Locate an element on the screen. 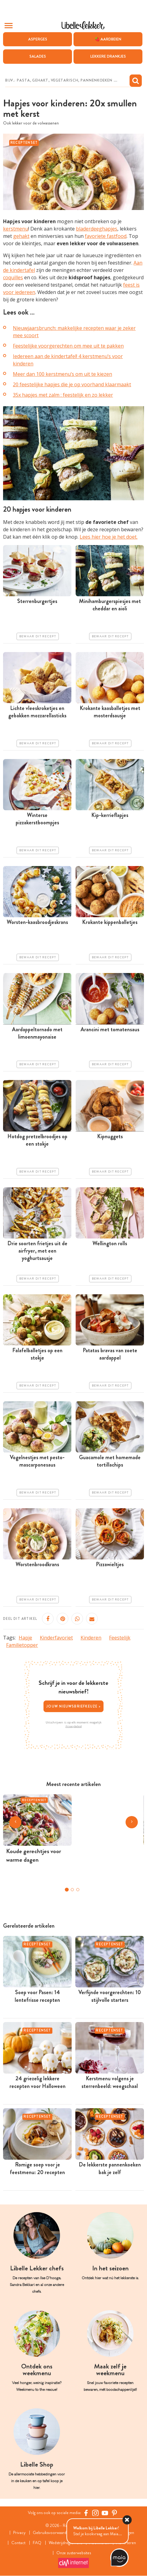  Kinderen is located at coordinates (91, 1637).